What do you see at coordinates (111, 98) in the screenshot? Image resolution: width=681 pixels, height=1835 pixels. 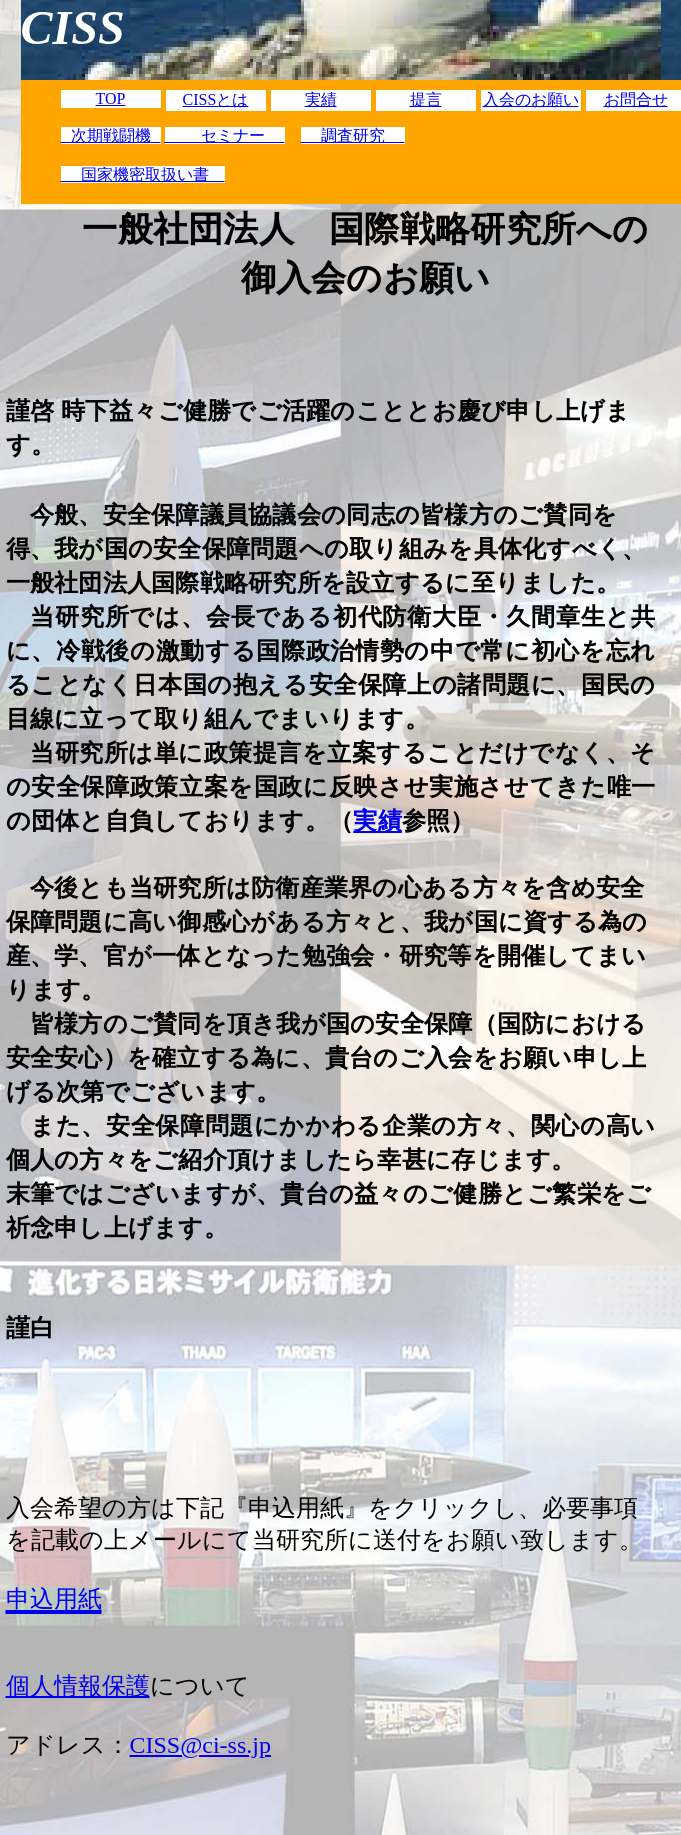 I see `TOP` at bounding box center [111, 98].